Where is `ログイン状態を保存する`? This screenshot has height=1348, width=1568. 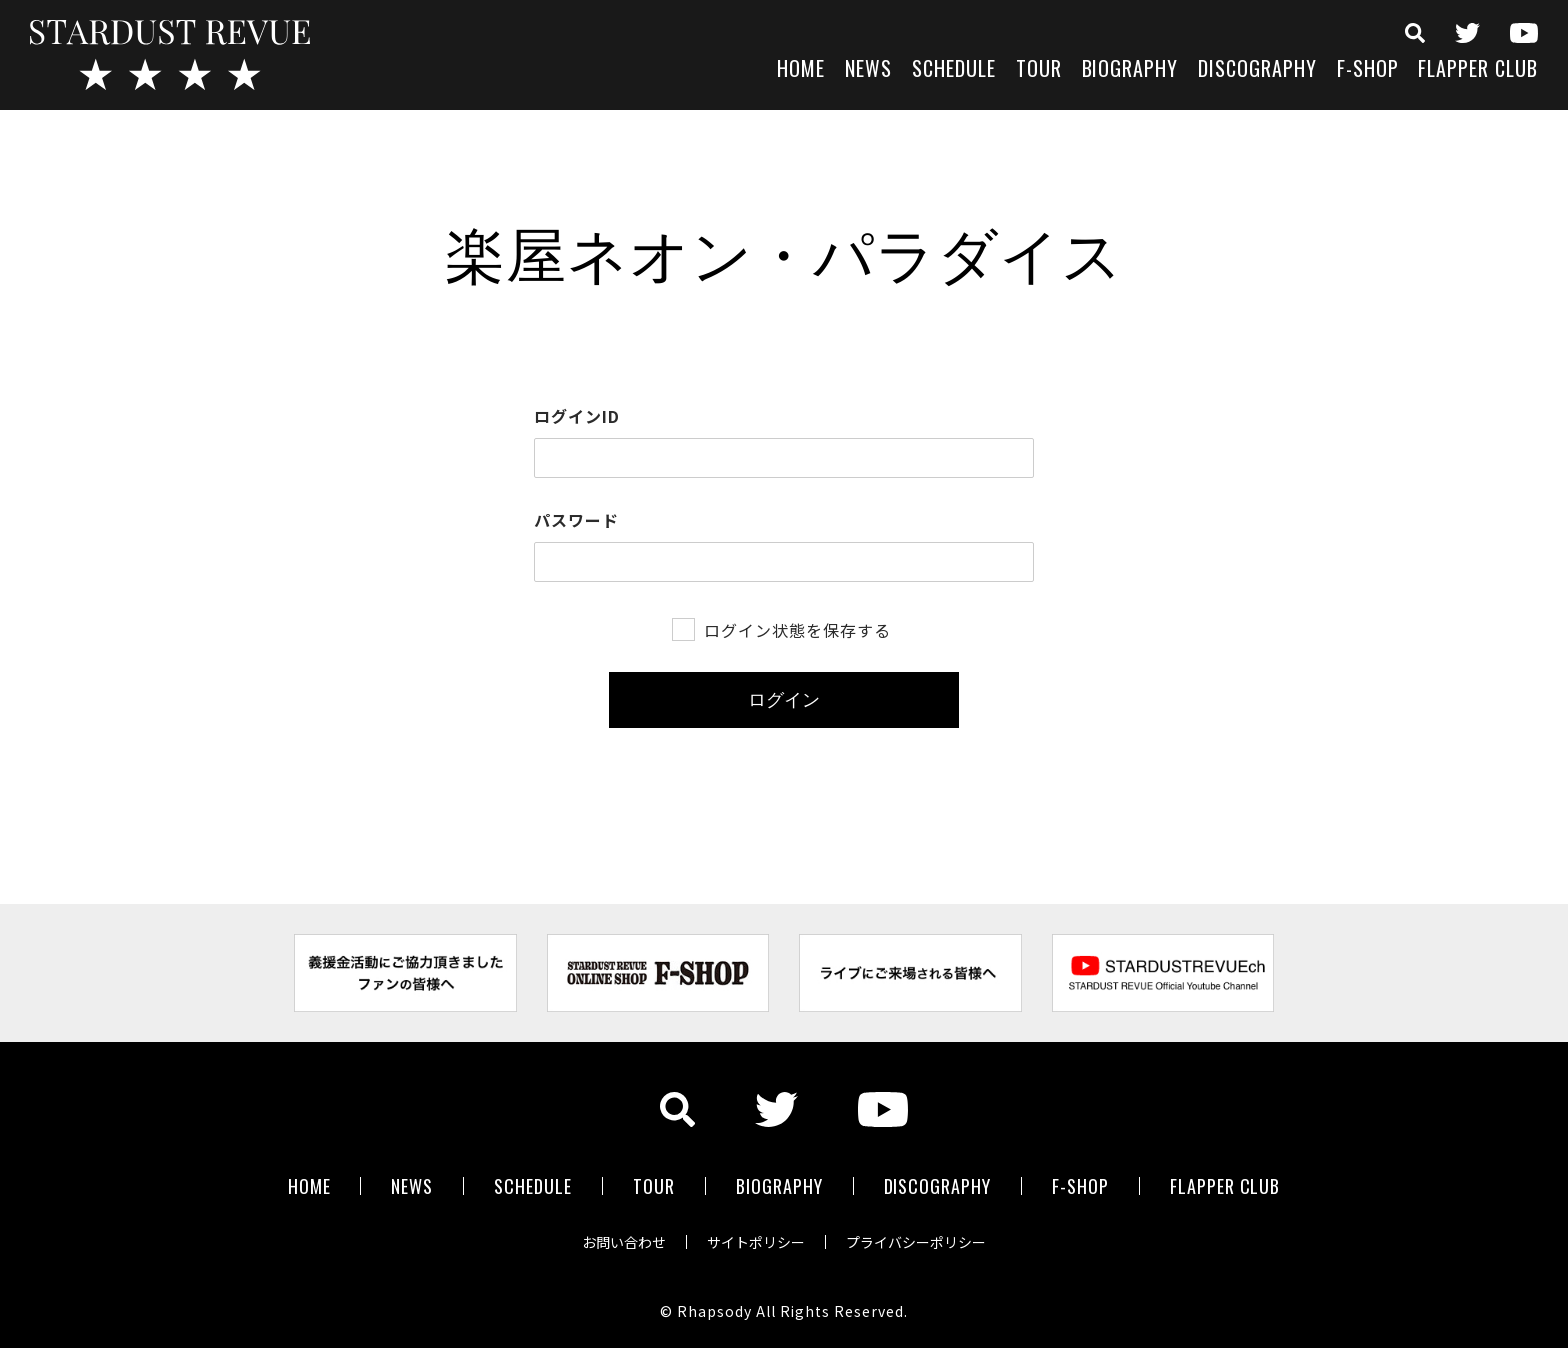
ログイン状態を保存する is located at coordinates (797, 630).